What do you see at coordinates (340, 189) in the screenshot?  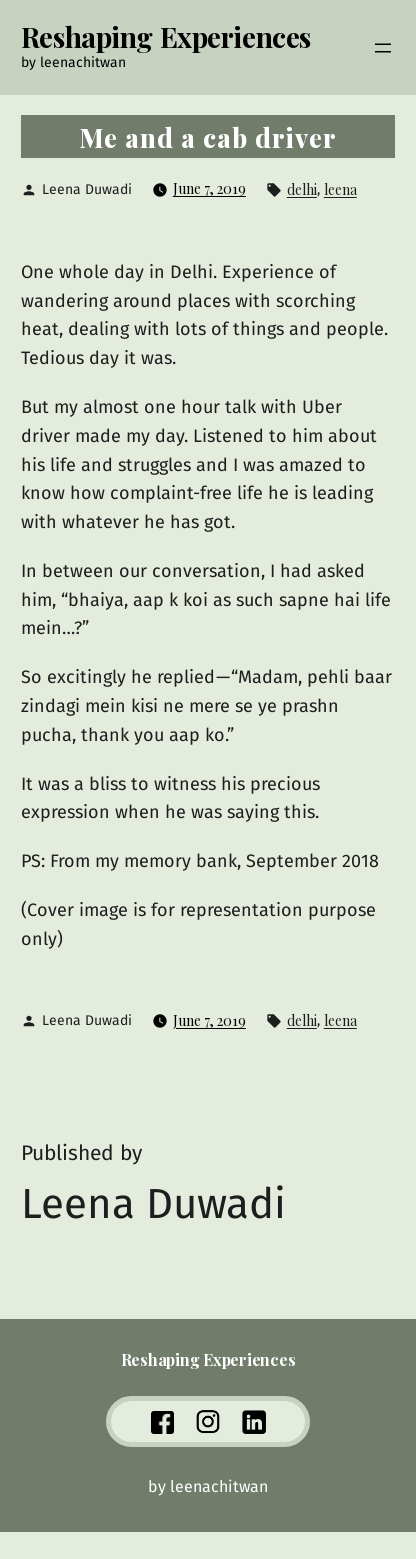 I see `leena` at bounding box center [340, 189].